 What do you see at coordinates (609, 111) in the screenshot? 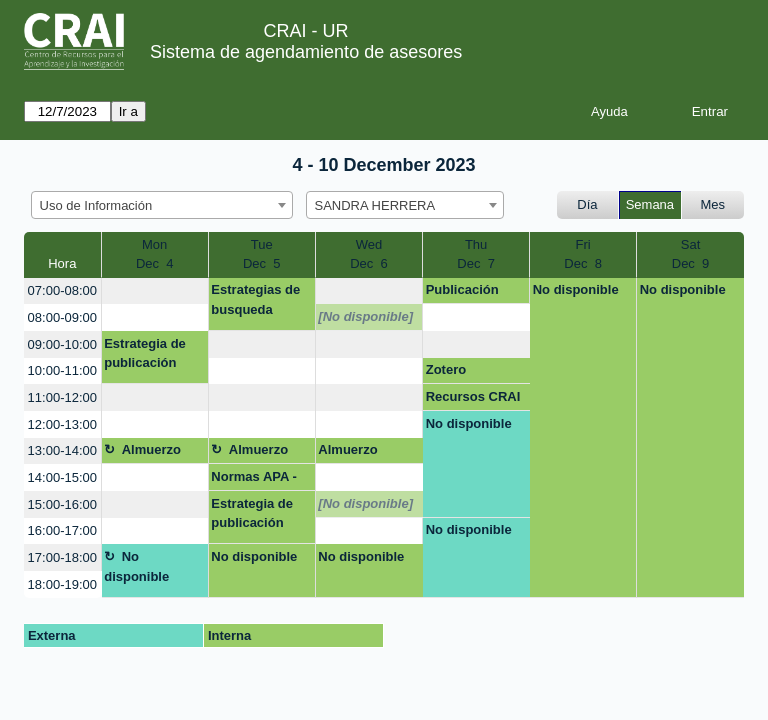
I see `Ayuda` at bounding box center [609, 111].